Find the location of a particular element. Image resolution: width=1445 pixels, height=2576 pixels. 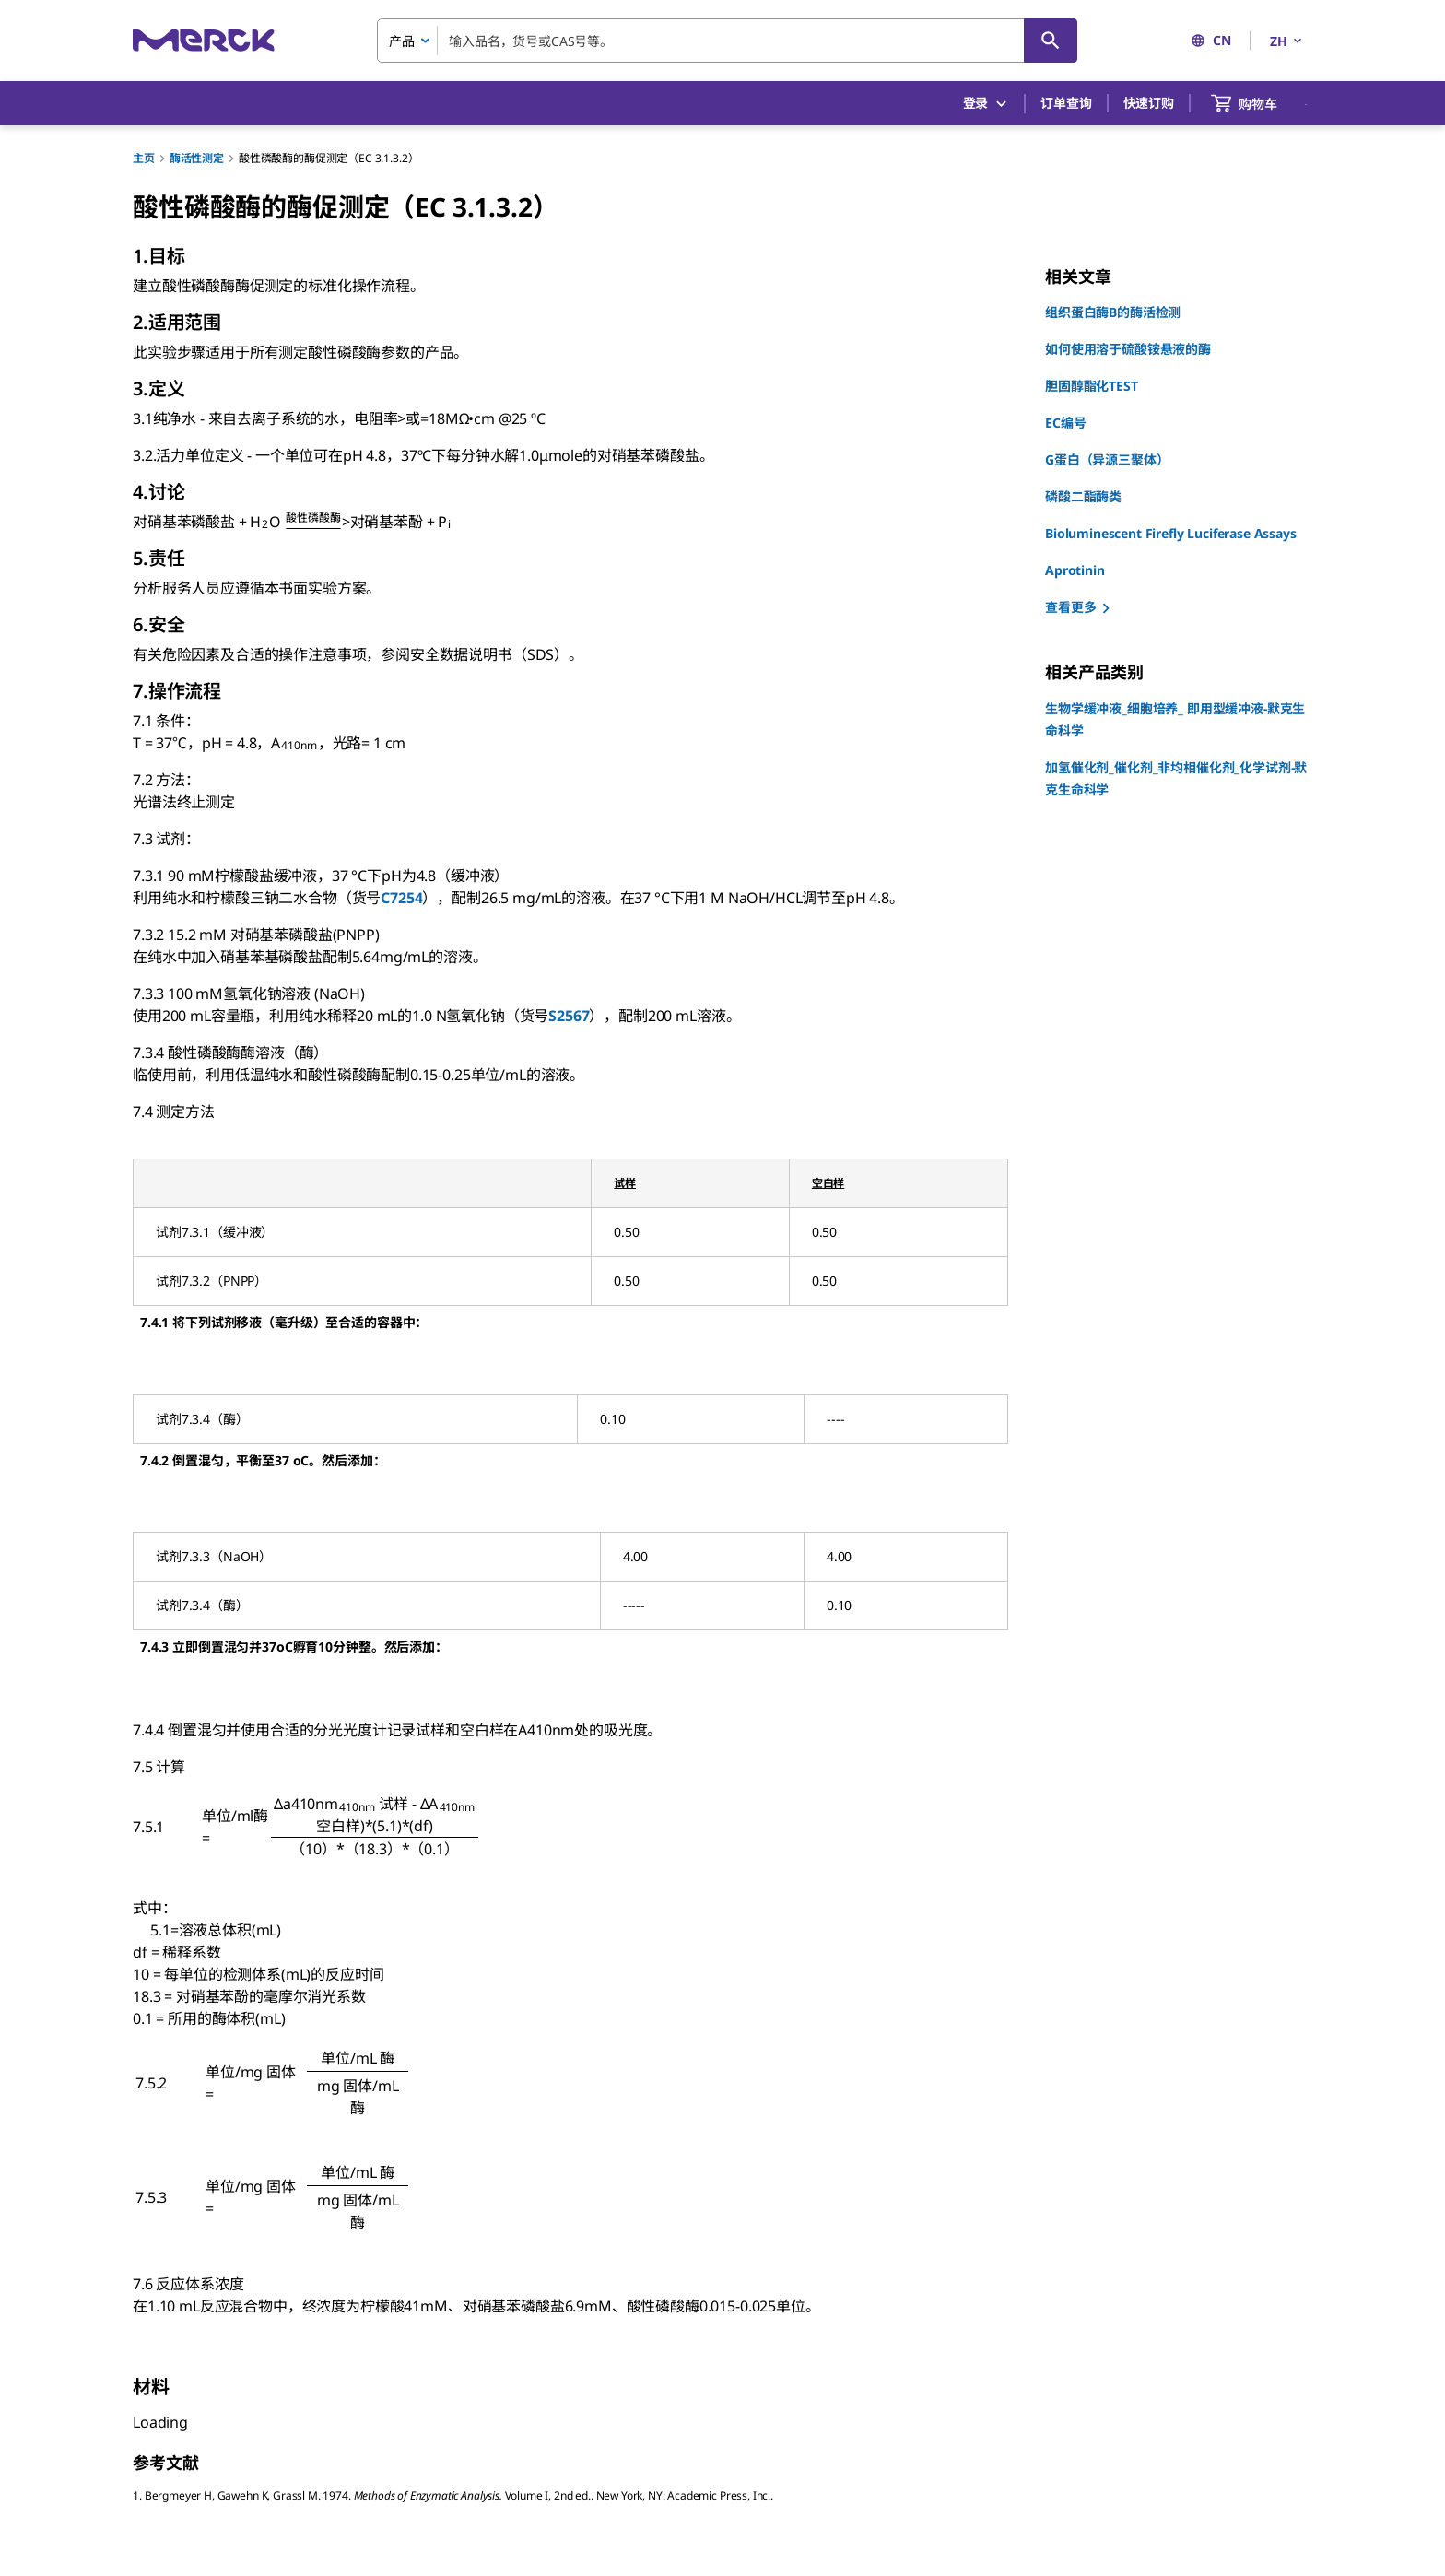

[show-mini-cart] is located at coordinates (1260, 103).